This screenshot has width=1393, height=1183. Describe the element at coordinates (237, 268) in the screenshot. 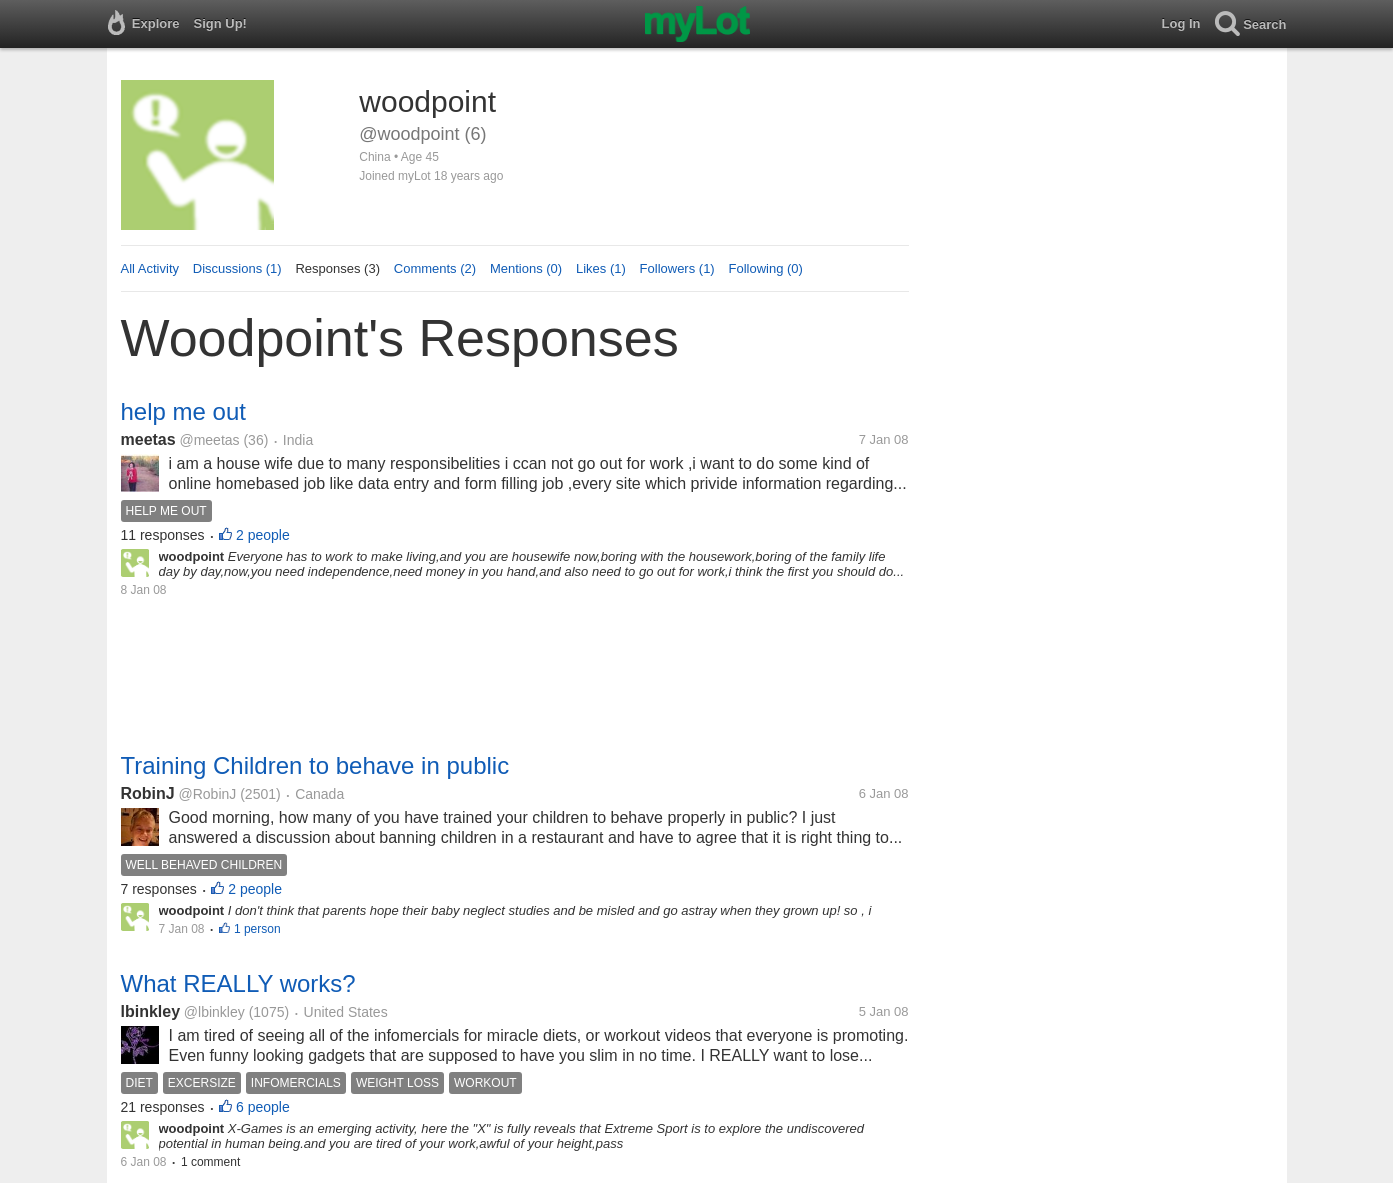

I see `Discussions (1)` at that location.